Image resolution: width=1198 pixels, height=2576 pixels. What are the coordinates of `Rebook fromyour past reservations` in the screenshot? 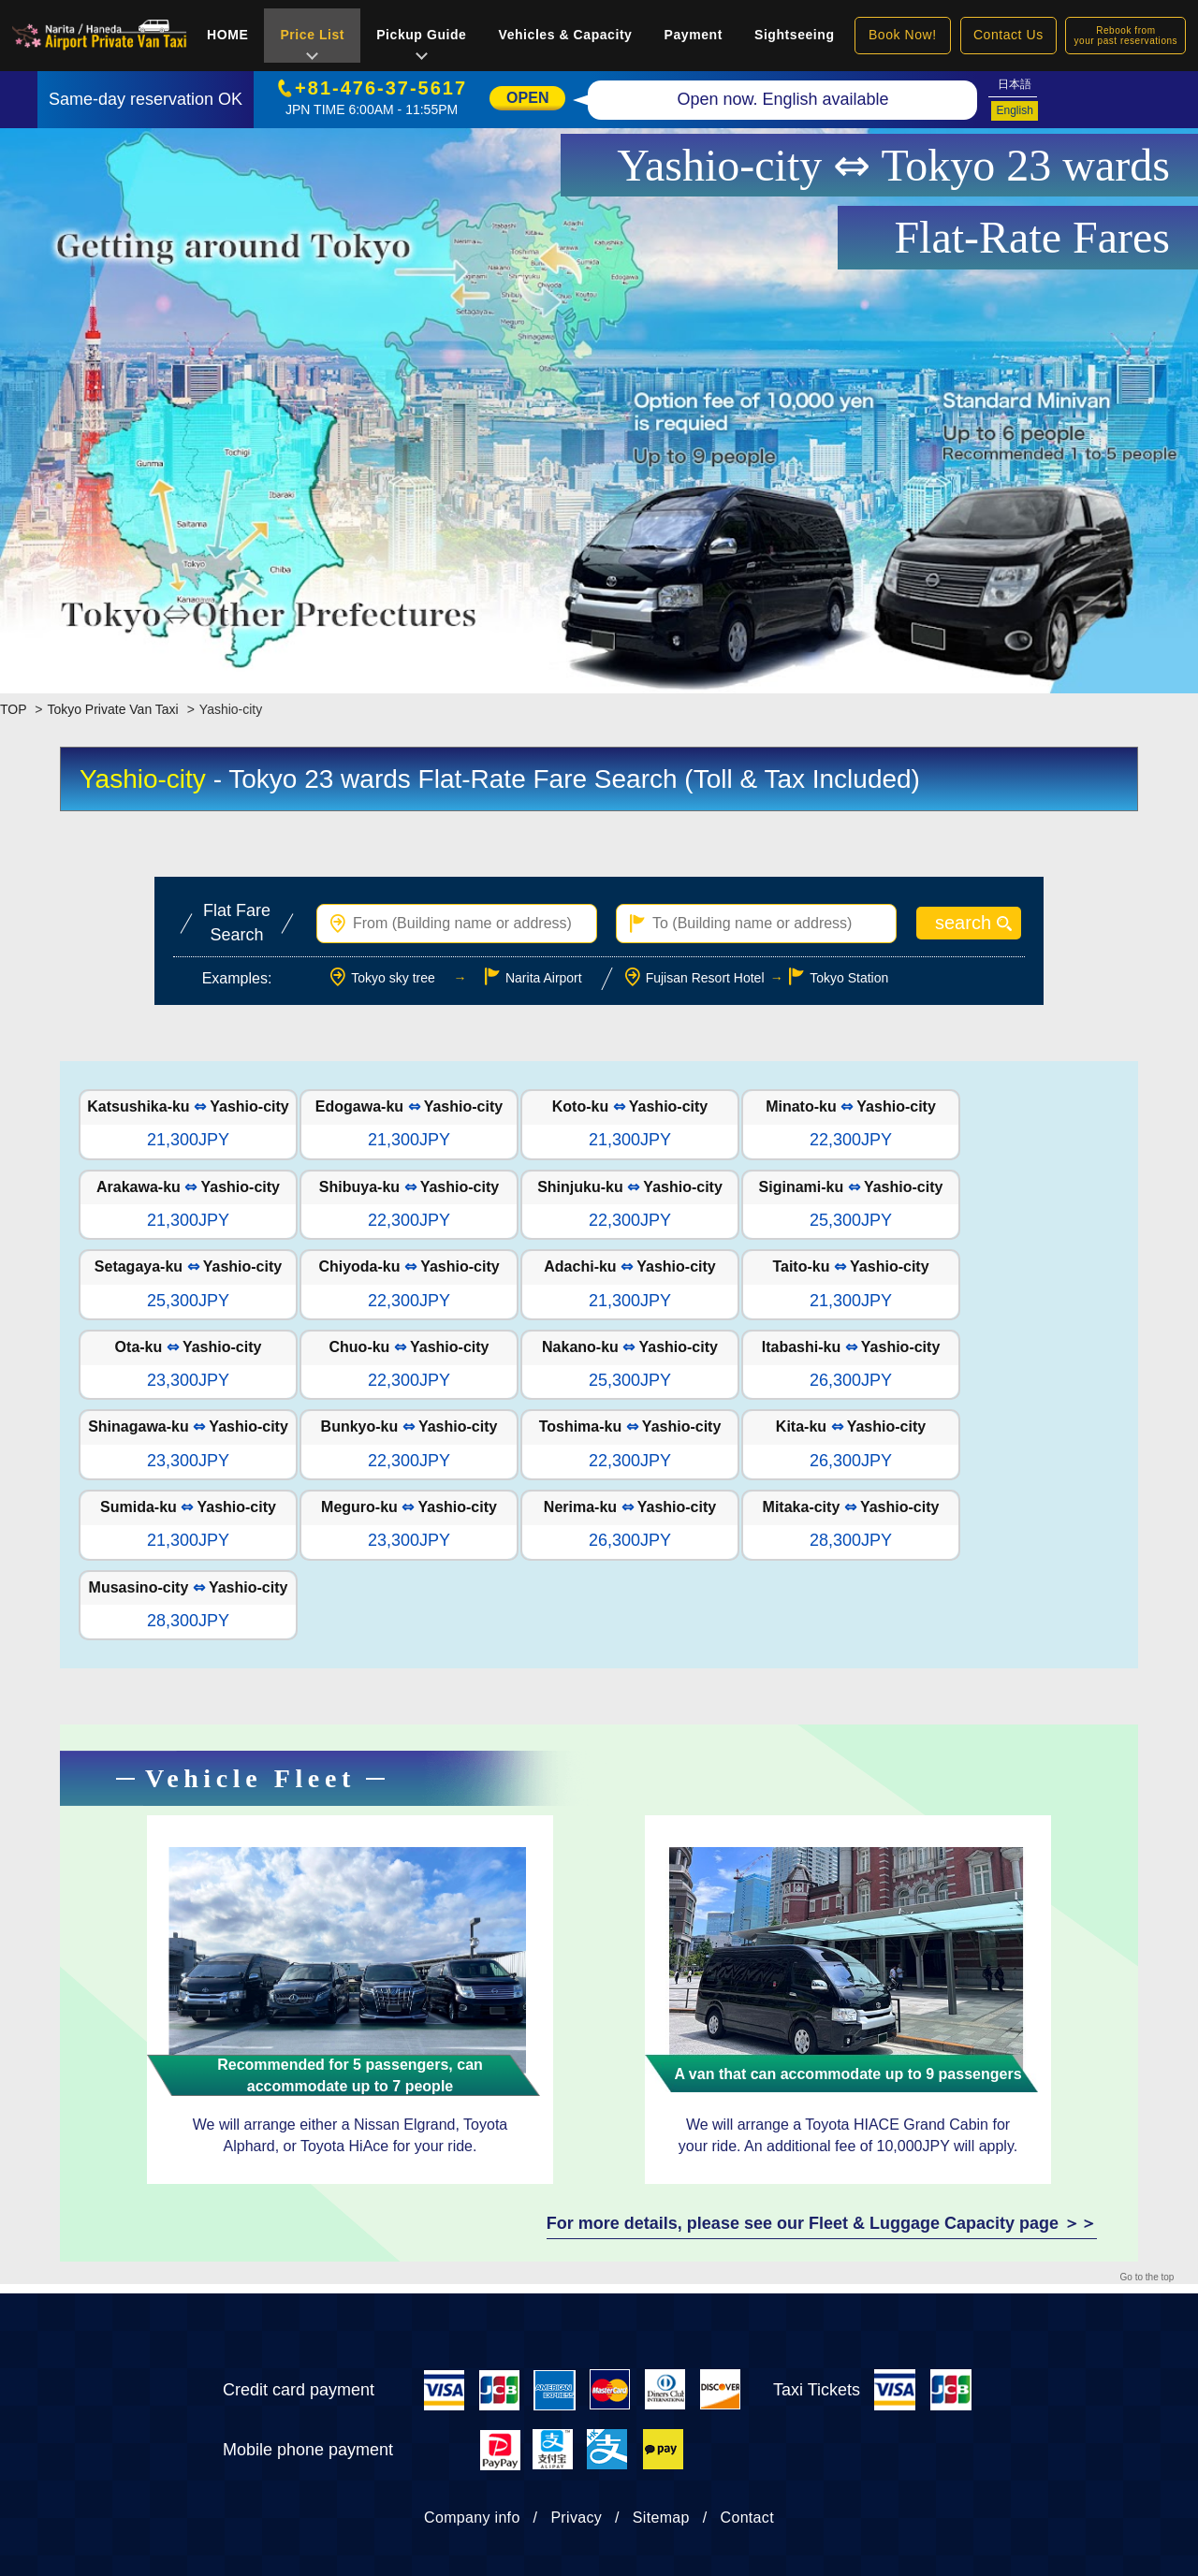 It's located at (1125, 35).